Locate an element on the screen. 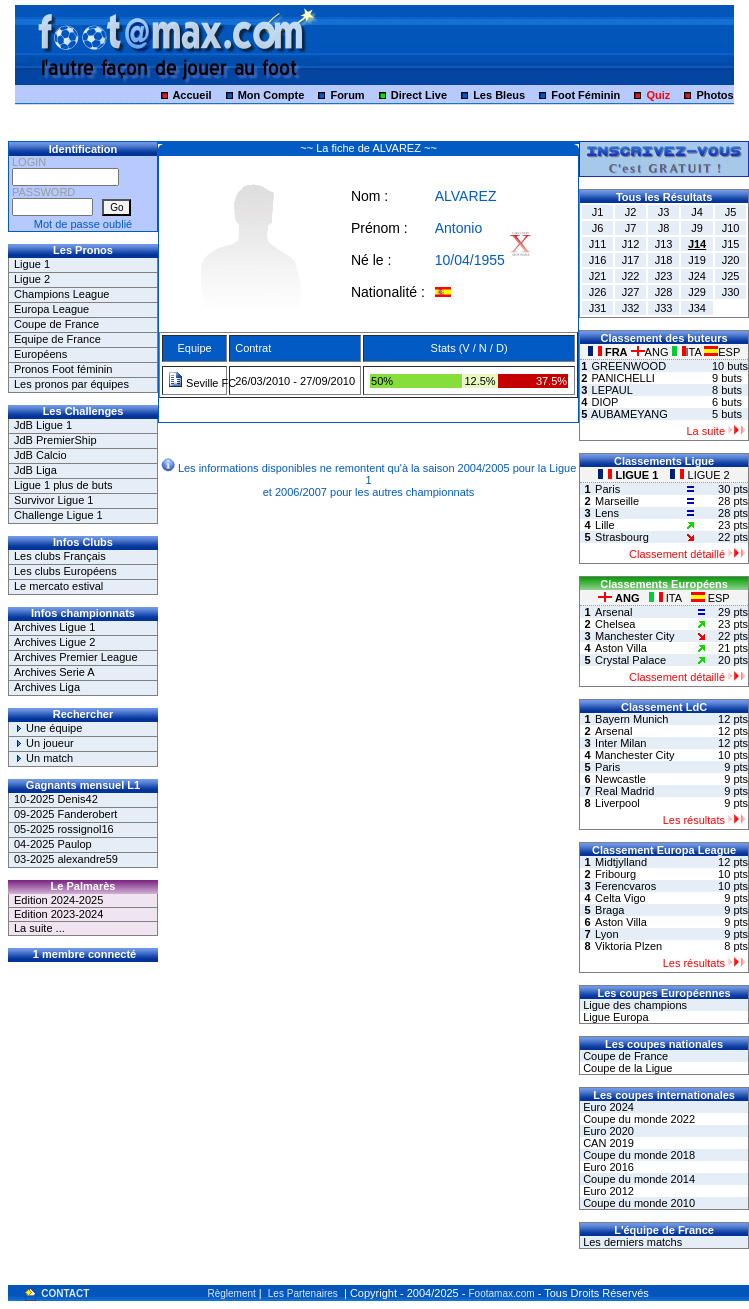  J7 is located at coordinates (631, 228).